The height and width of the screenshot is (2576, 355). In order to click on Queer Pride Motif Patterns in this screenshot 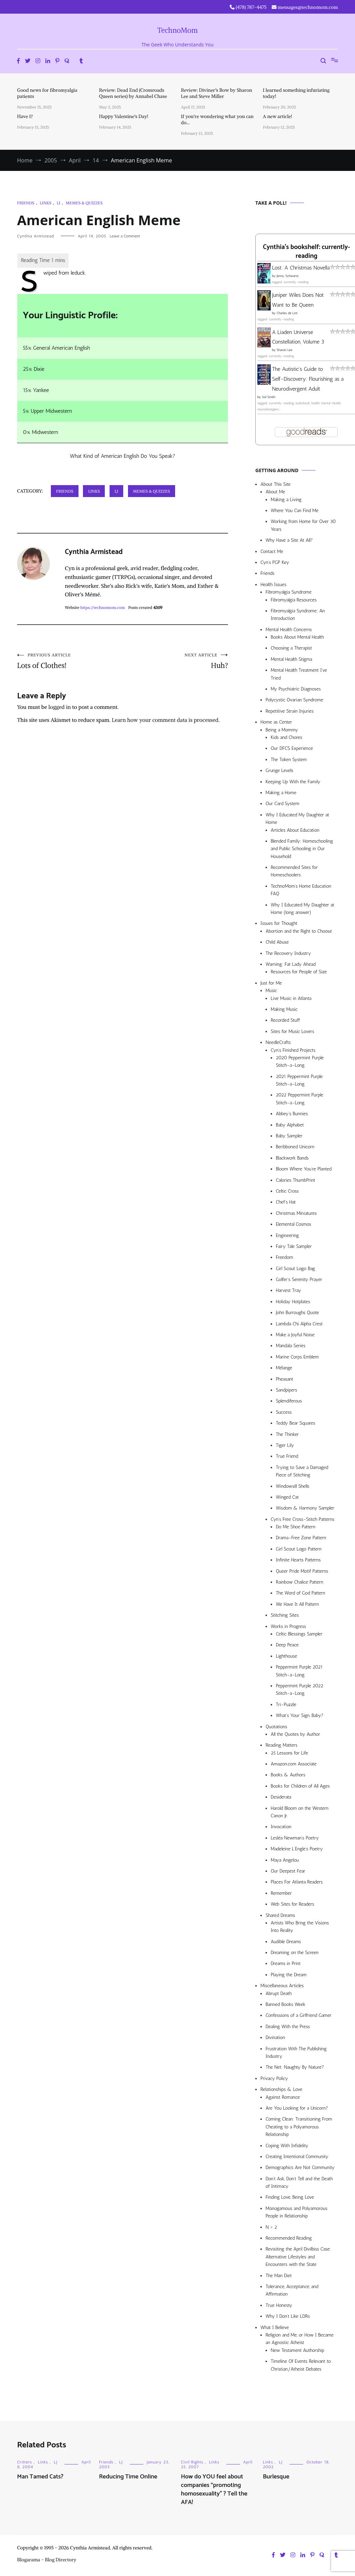, I will do `click(302, 1571)`.